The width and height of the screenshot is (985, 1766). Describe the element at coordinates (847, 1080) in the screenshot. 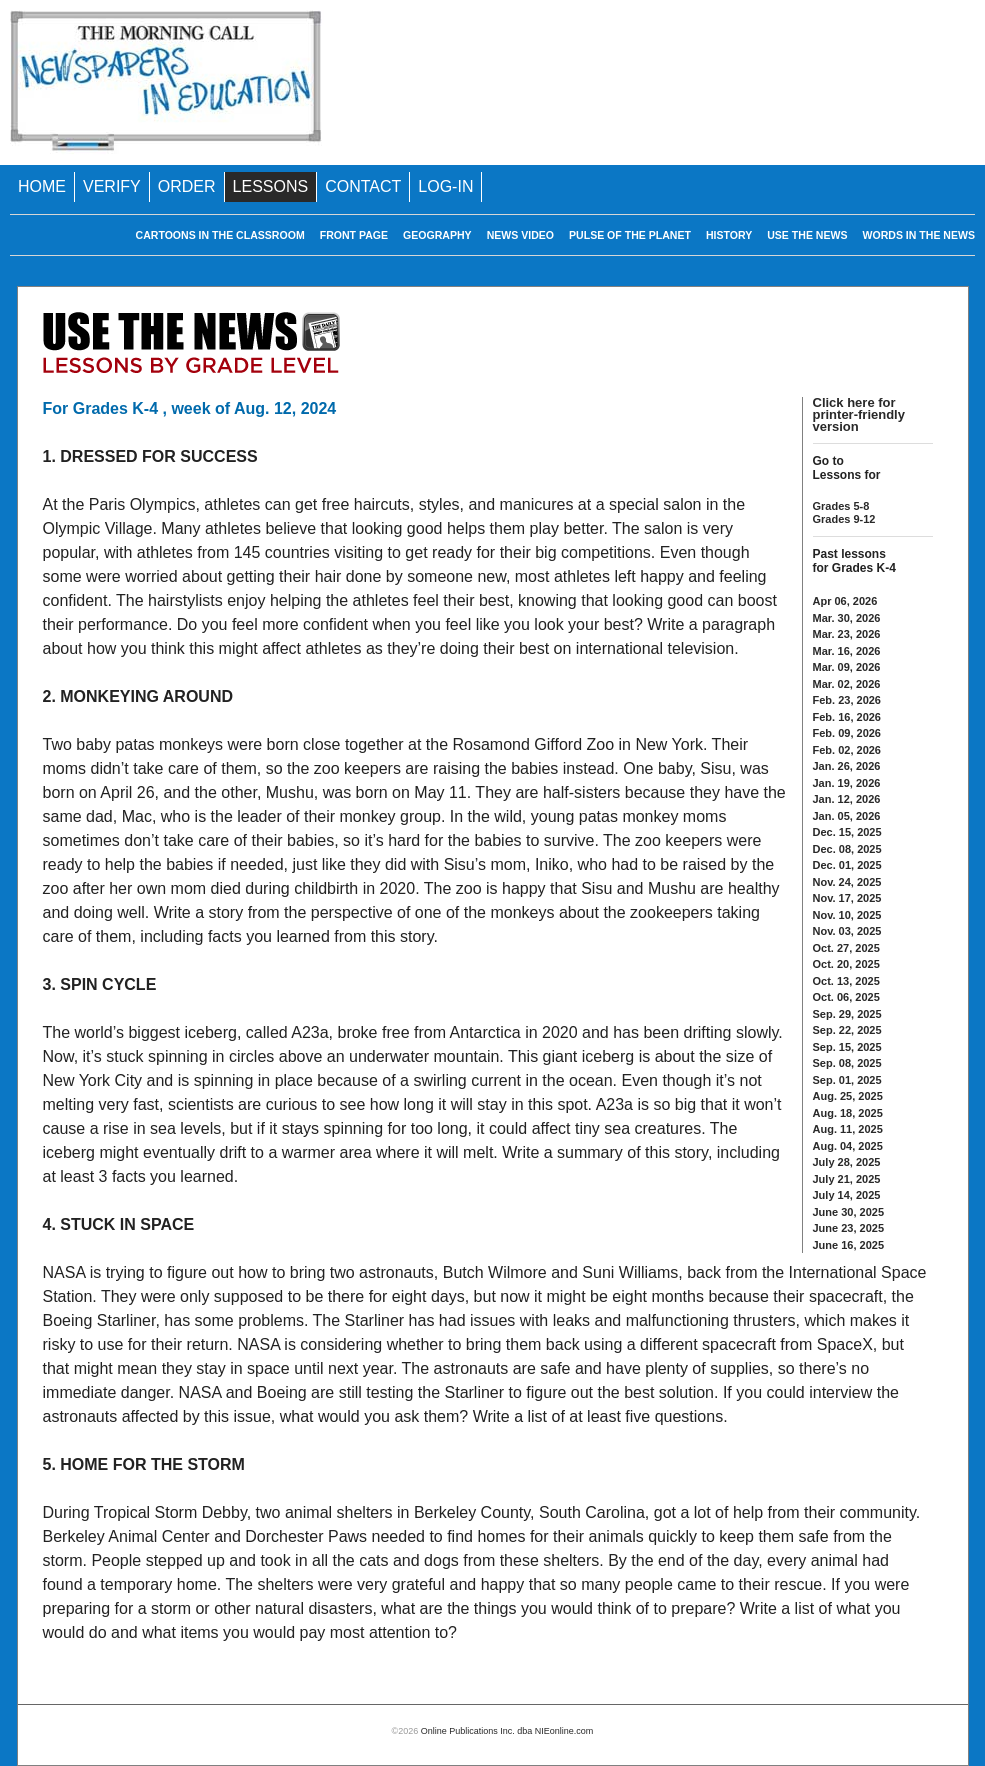

I see `Sep. 01, 2025` at that location.